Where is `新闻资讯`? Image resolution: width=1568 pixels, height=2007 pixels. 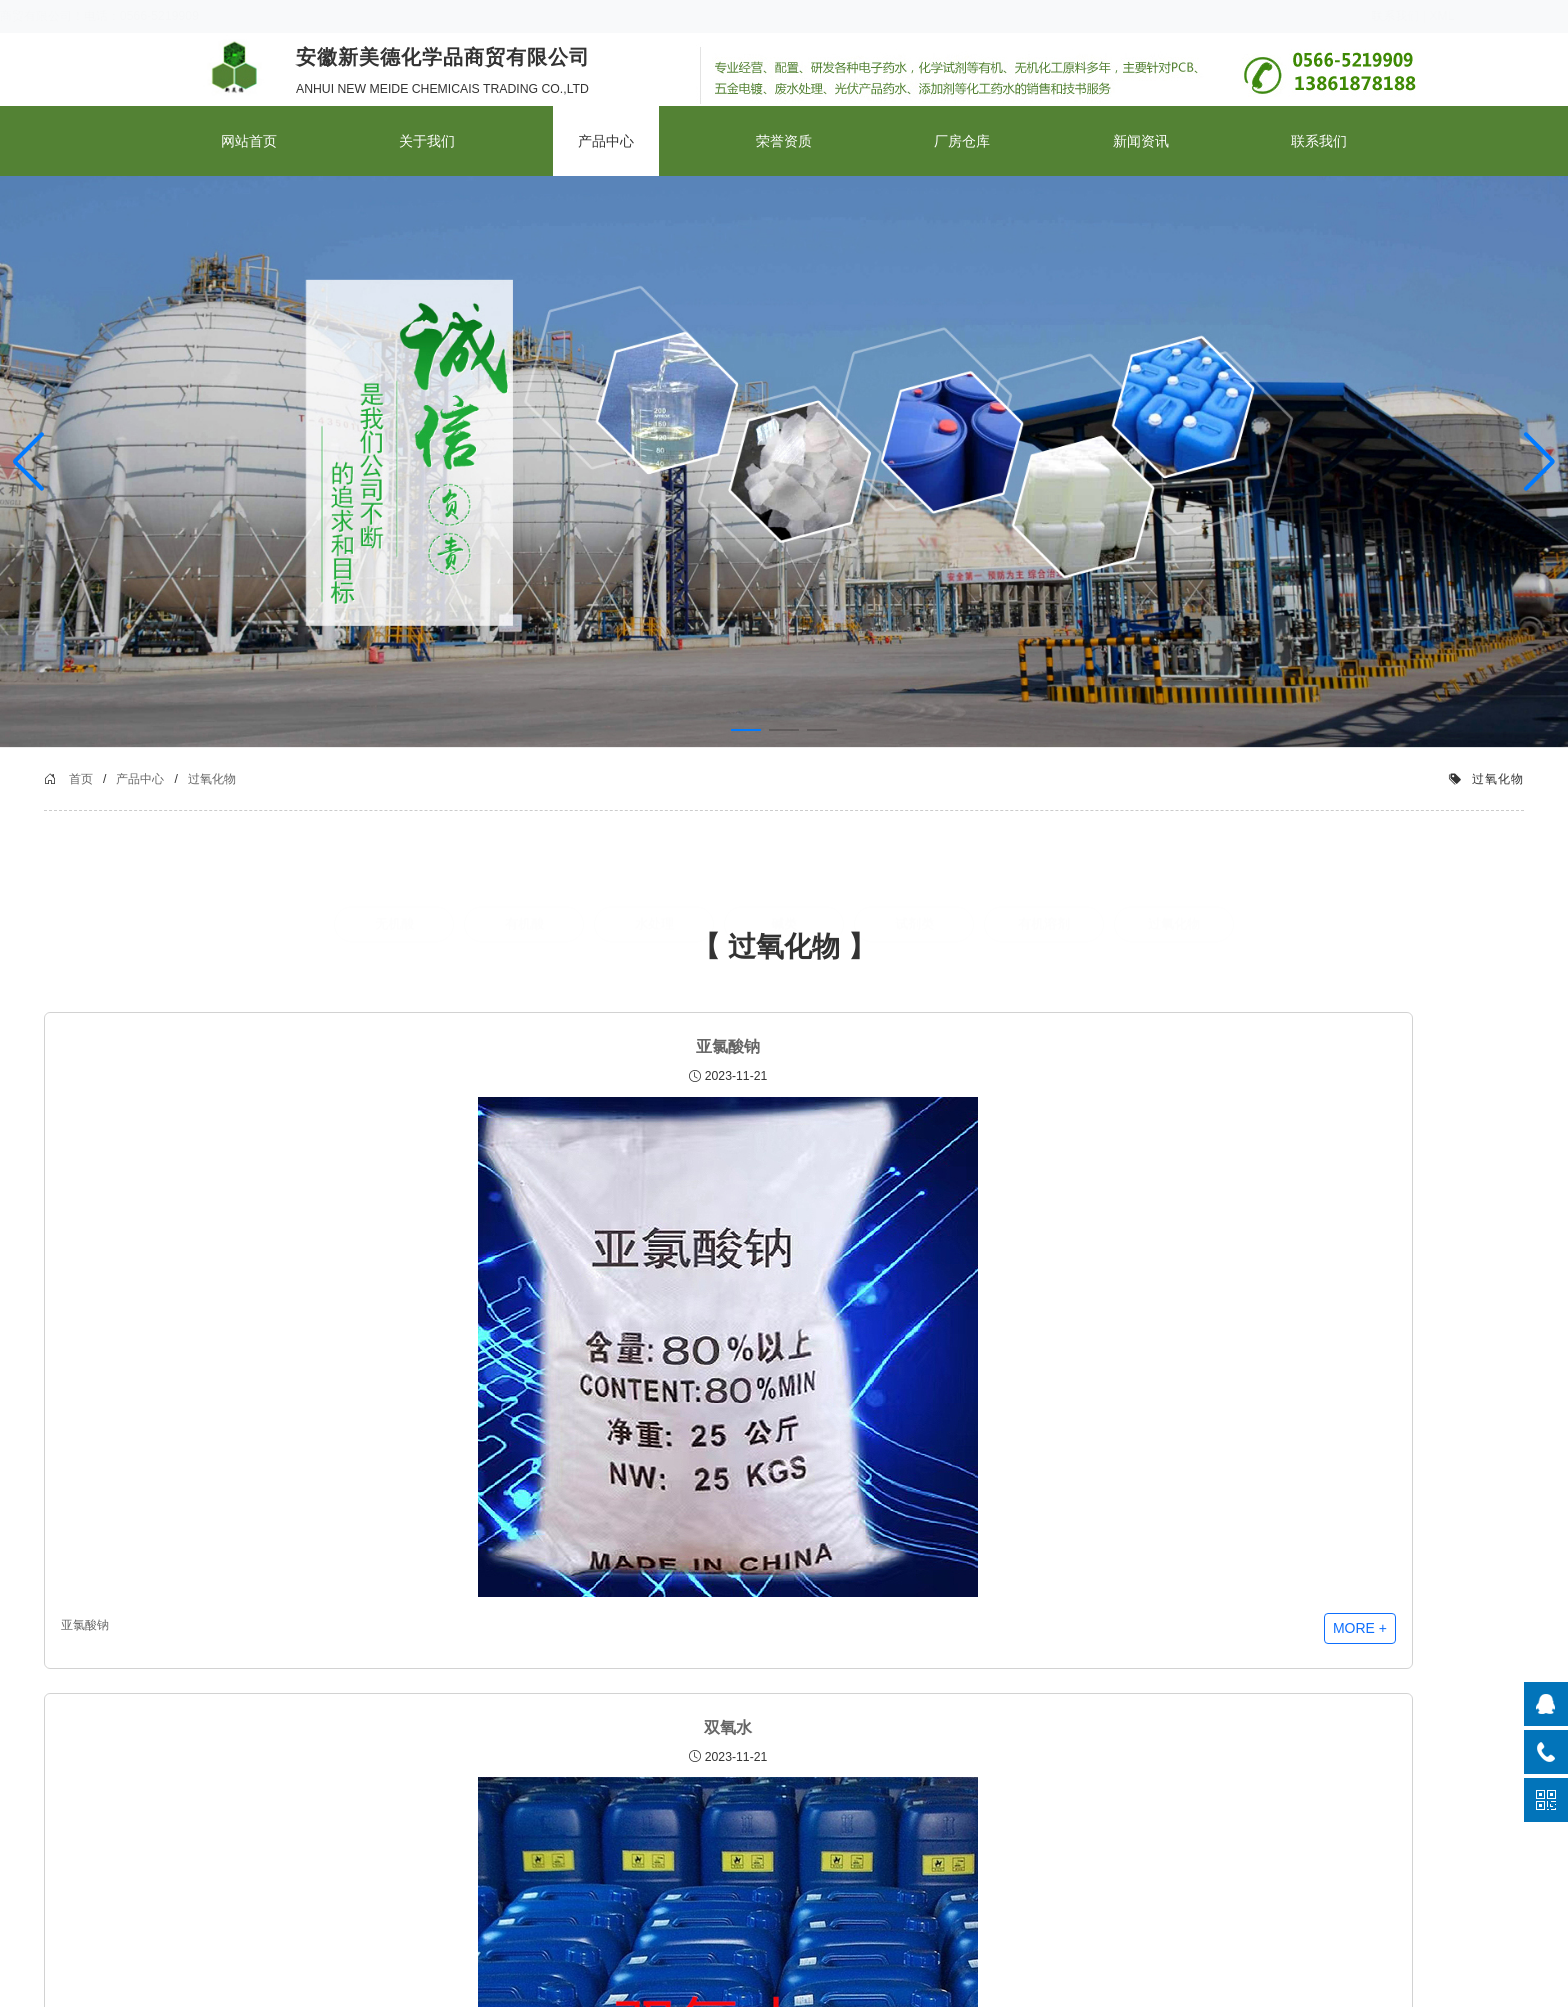
新闻资讯 is located at coordinates (1141, 141).